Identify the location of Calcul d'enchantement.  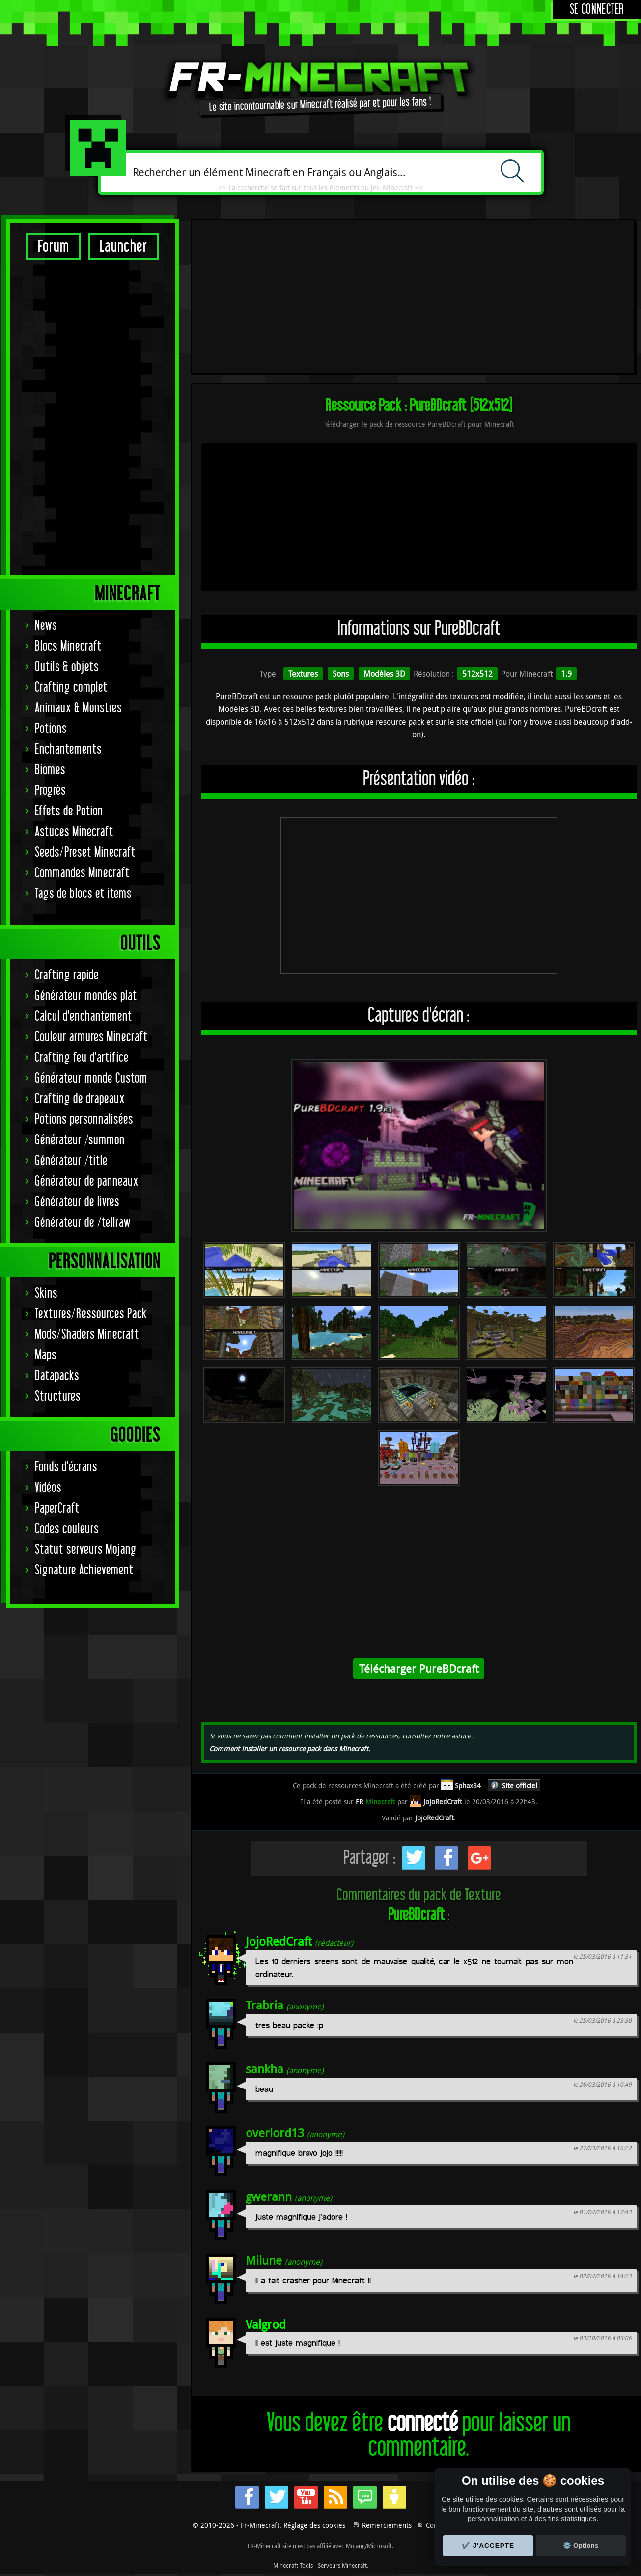
(83, 1016).